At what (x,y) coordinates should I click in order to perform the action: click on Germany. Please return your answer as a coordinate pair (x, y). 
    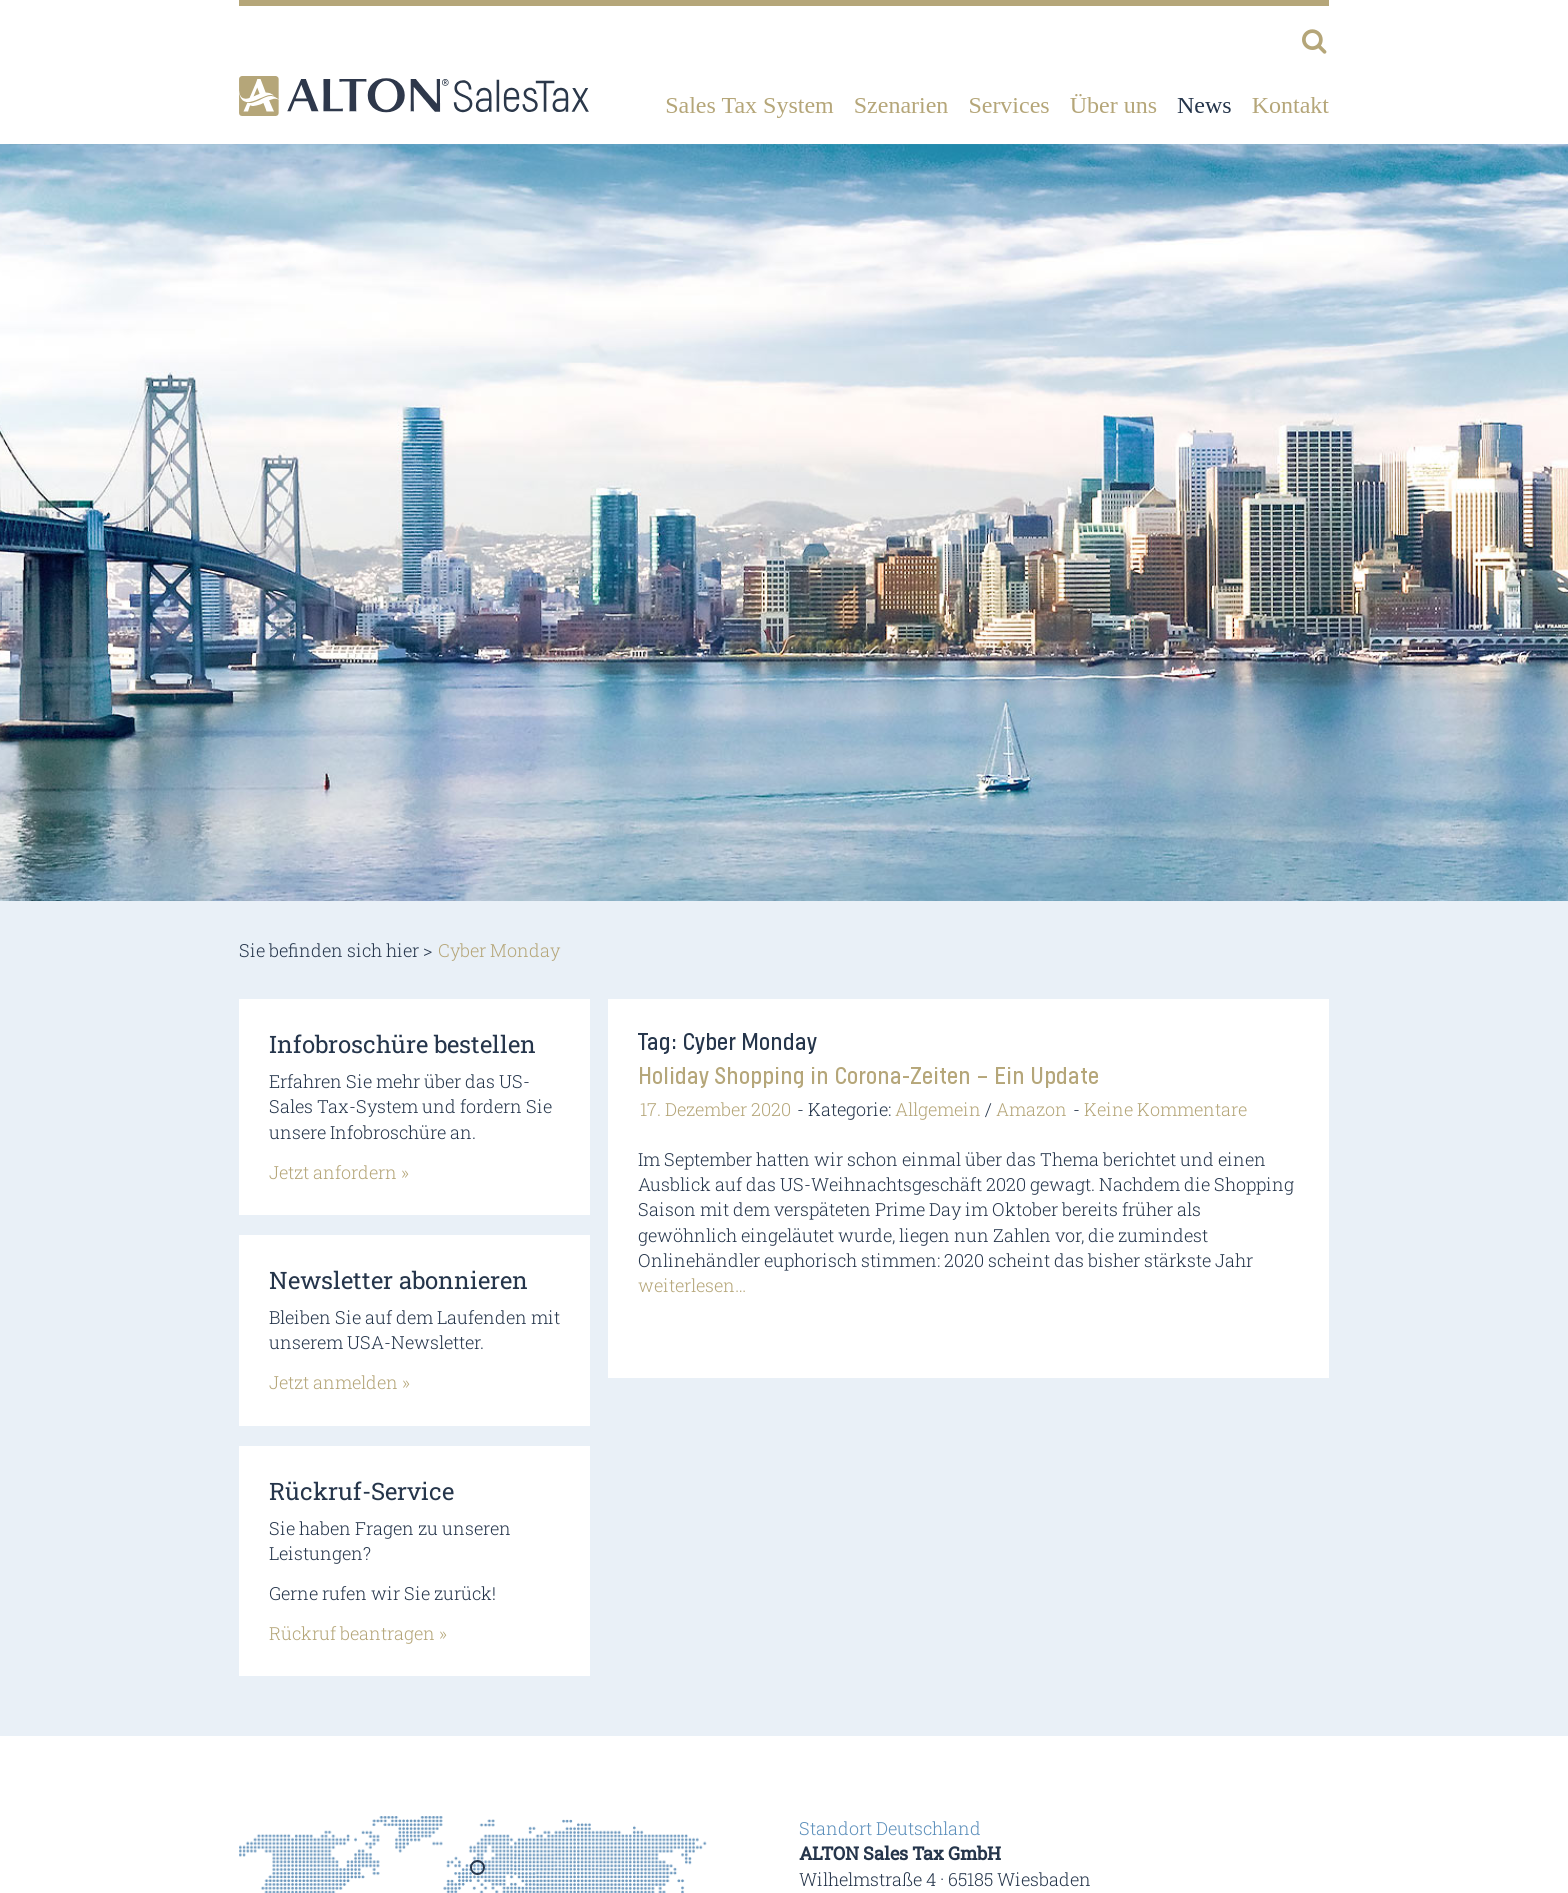
    Looking at the image, I should click on (478, 1874).